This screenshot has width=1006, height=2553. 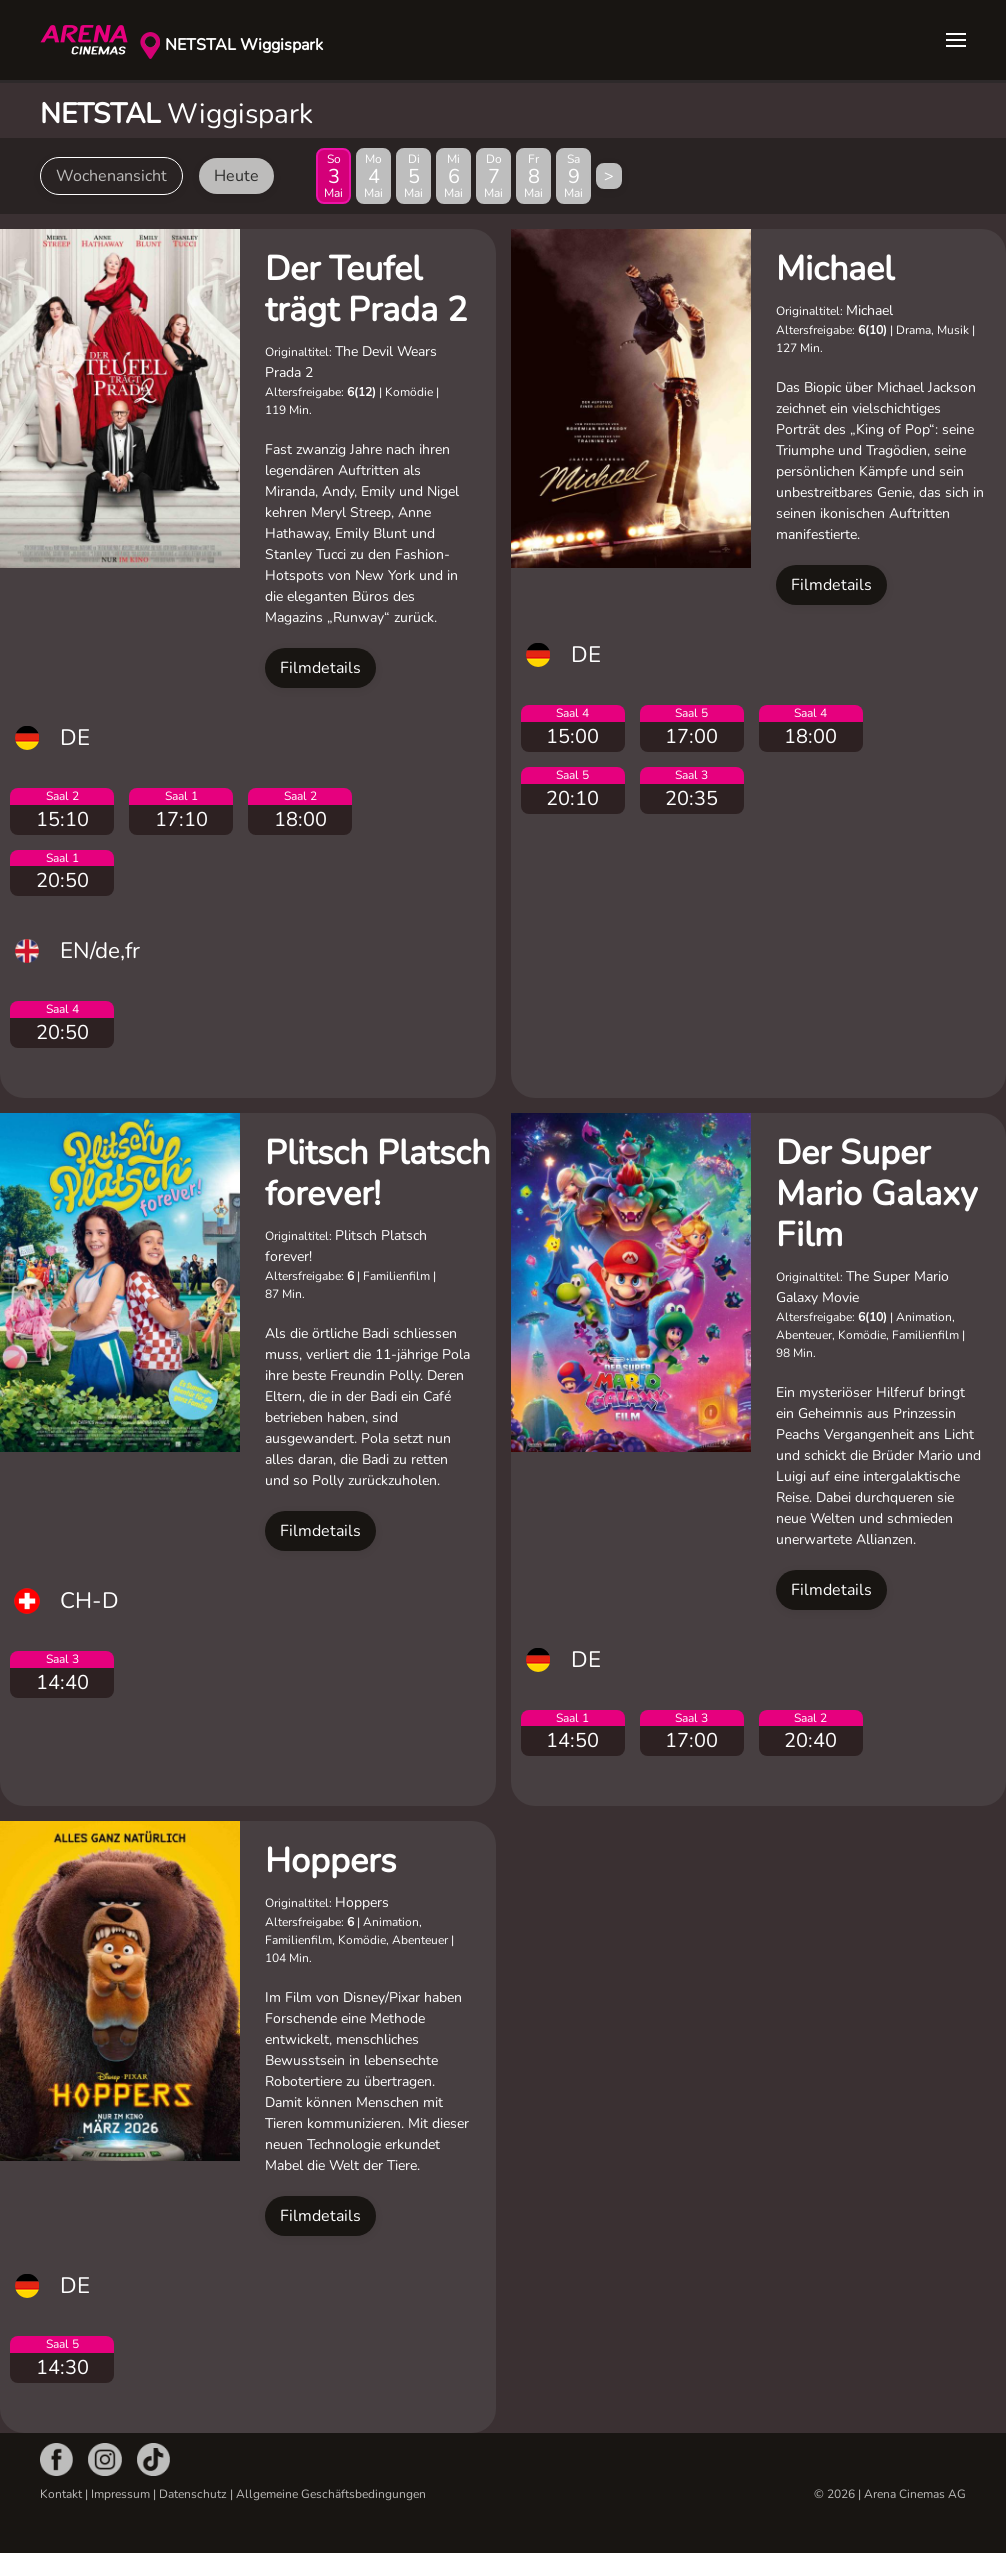 What do you see at coordinates (876, 1194) in the screenshot?
I see `Der Super Mario Galaxy Film` at bounding box center [876, 1194].